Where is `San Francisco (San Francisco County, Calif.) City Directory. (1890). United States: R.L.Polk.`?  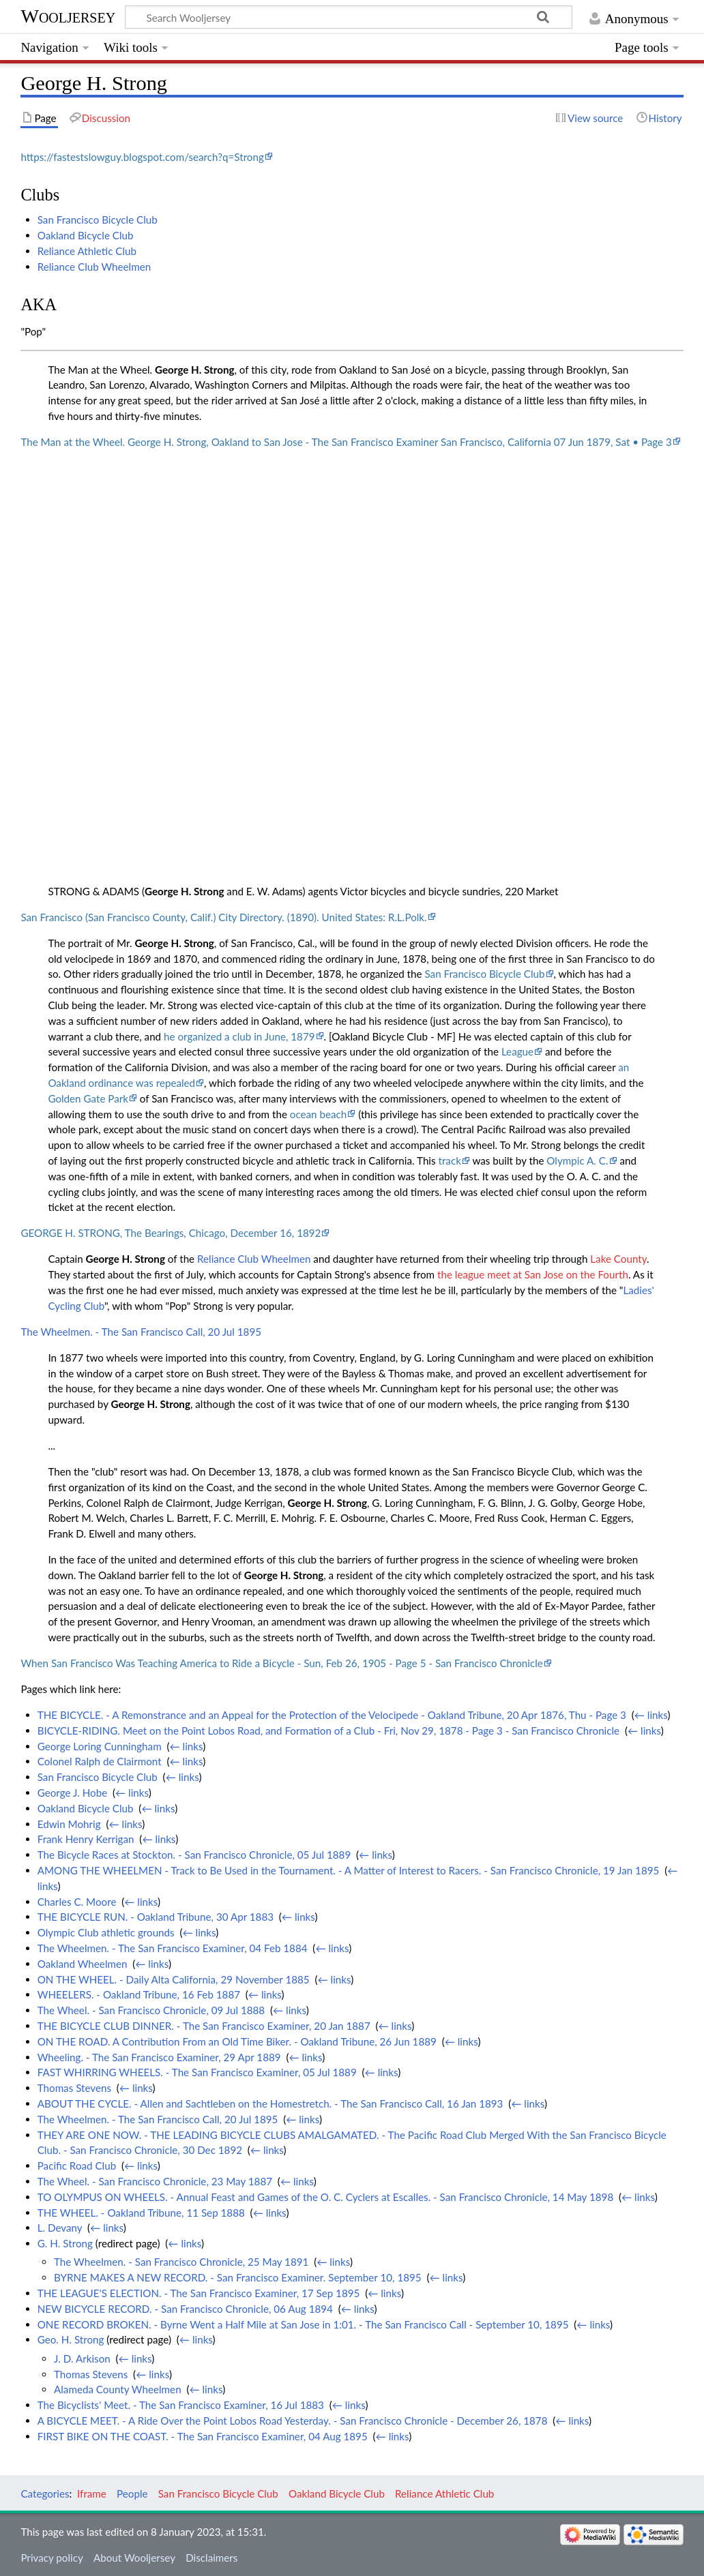 San Francisco (San Francisco County, Calif.) City Directory. (1890). United States: R.L.Polk. is located at coordinates (223, 917).